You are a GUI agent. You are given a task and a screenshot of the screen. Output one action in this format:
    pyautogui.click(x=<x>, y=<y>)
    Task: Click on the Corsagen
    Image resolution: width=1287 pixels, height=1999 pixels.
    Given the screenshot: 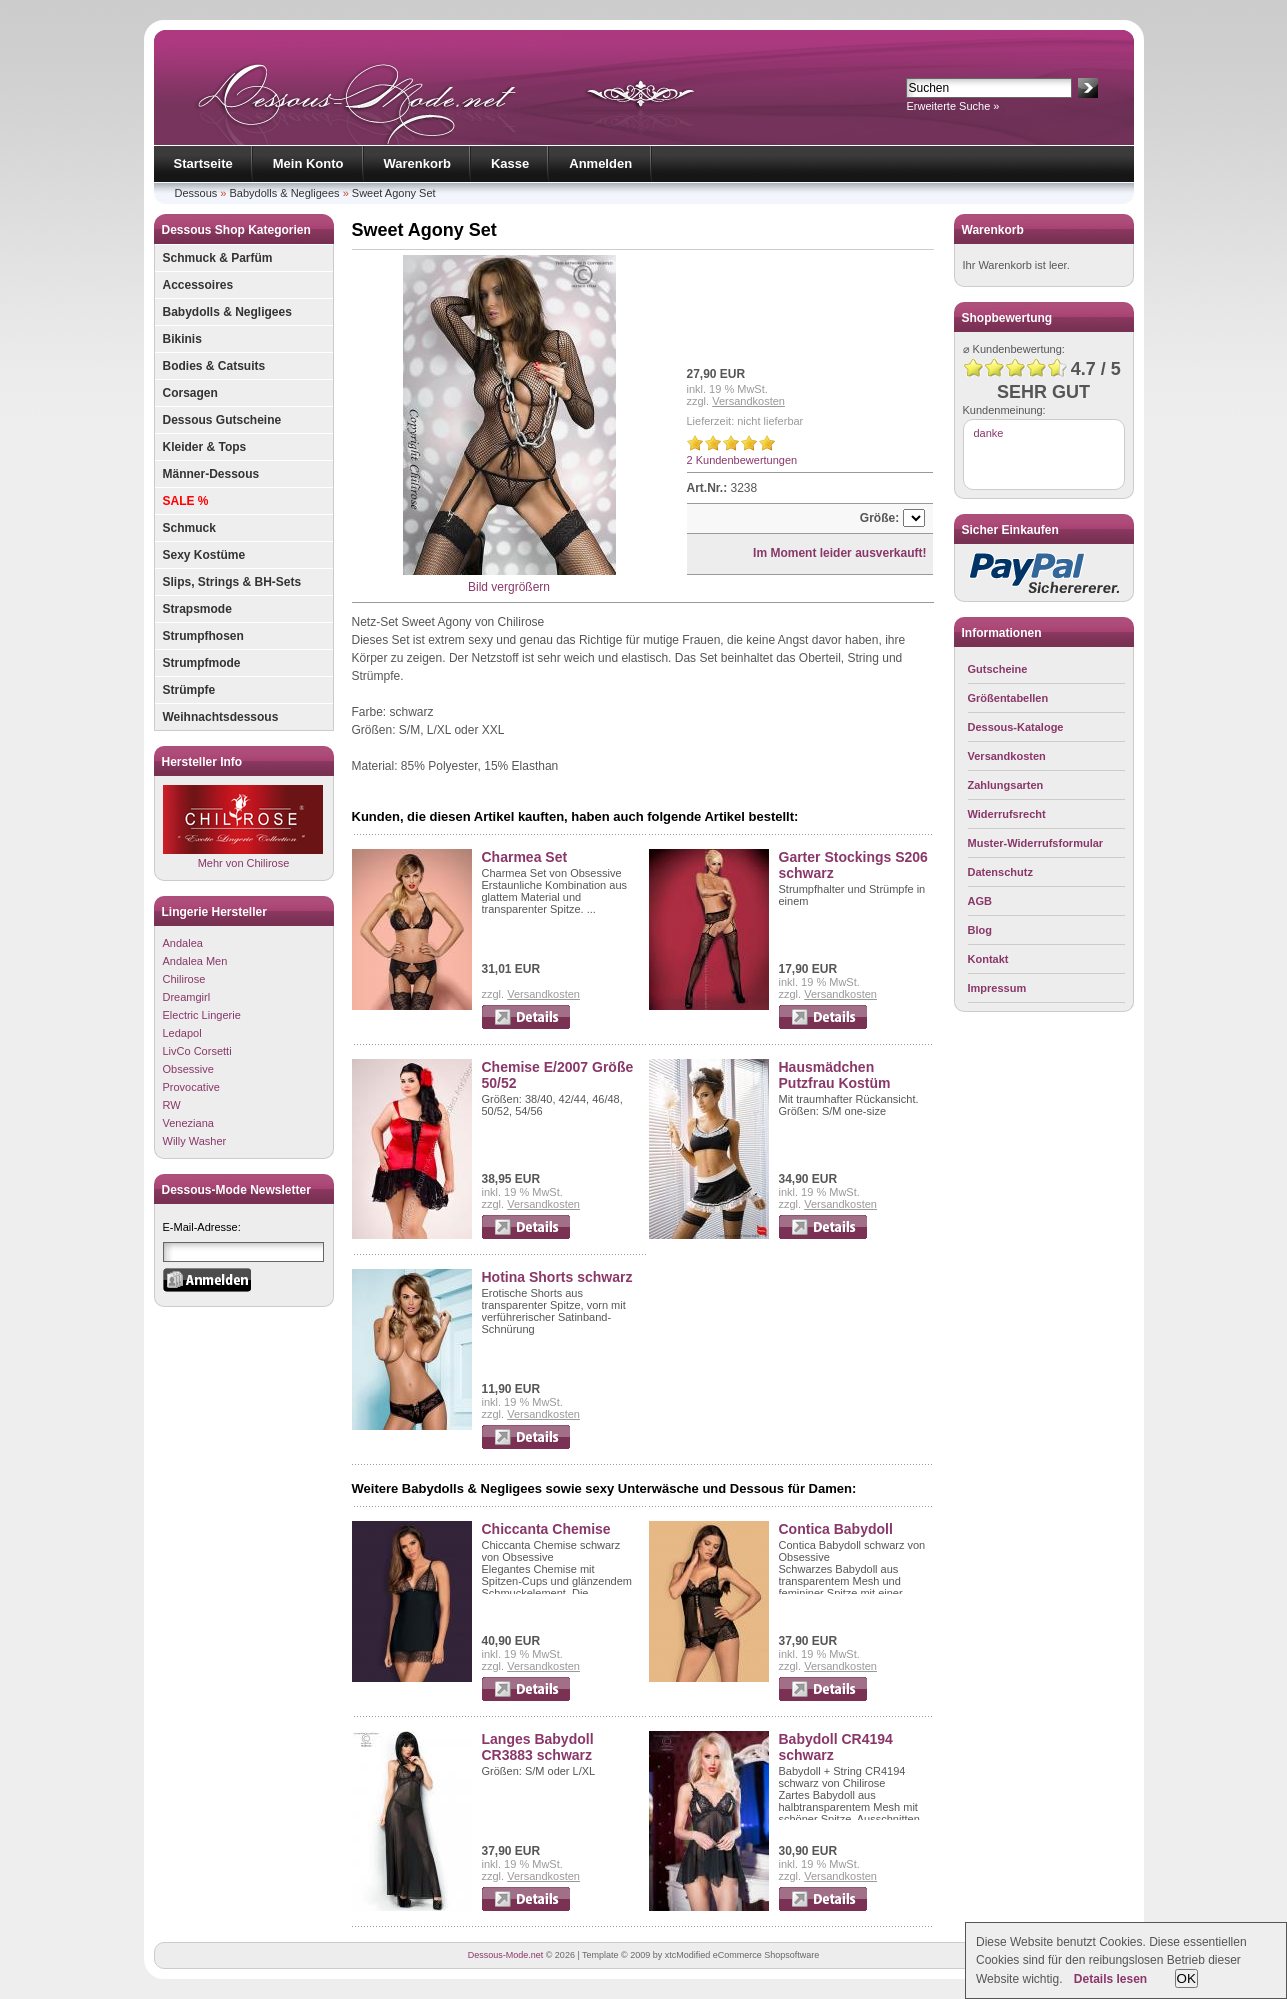 What is the action you would take?
    pyautogui.click(x=190, y=393)
    